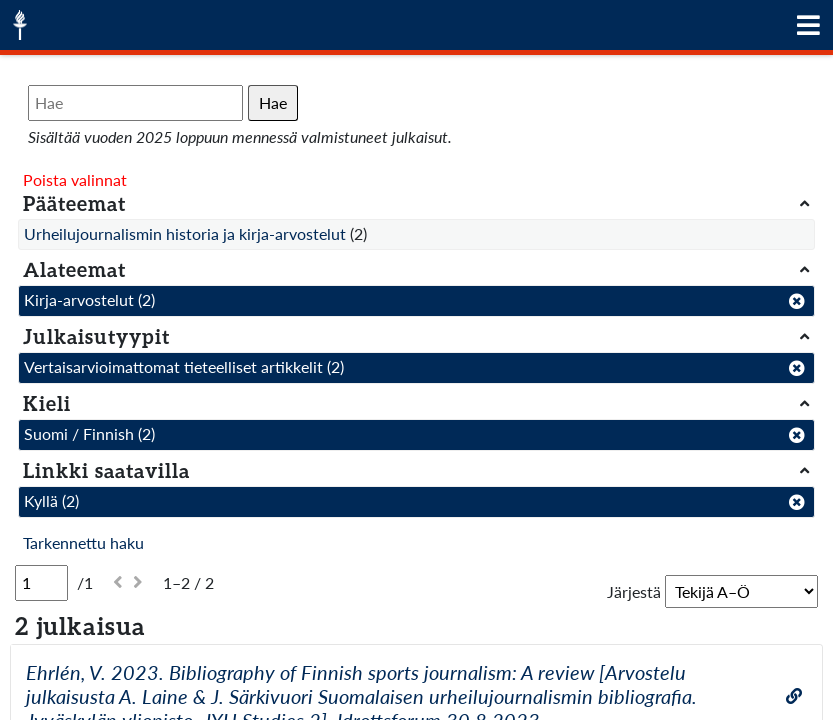 The width and height of the screenshot is (833, 720). Describe the element at coordinates (273, 102) in the screenshot. I see `Hae` at that location.